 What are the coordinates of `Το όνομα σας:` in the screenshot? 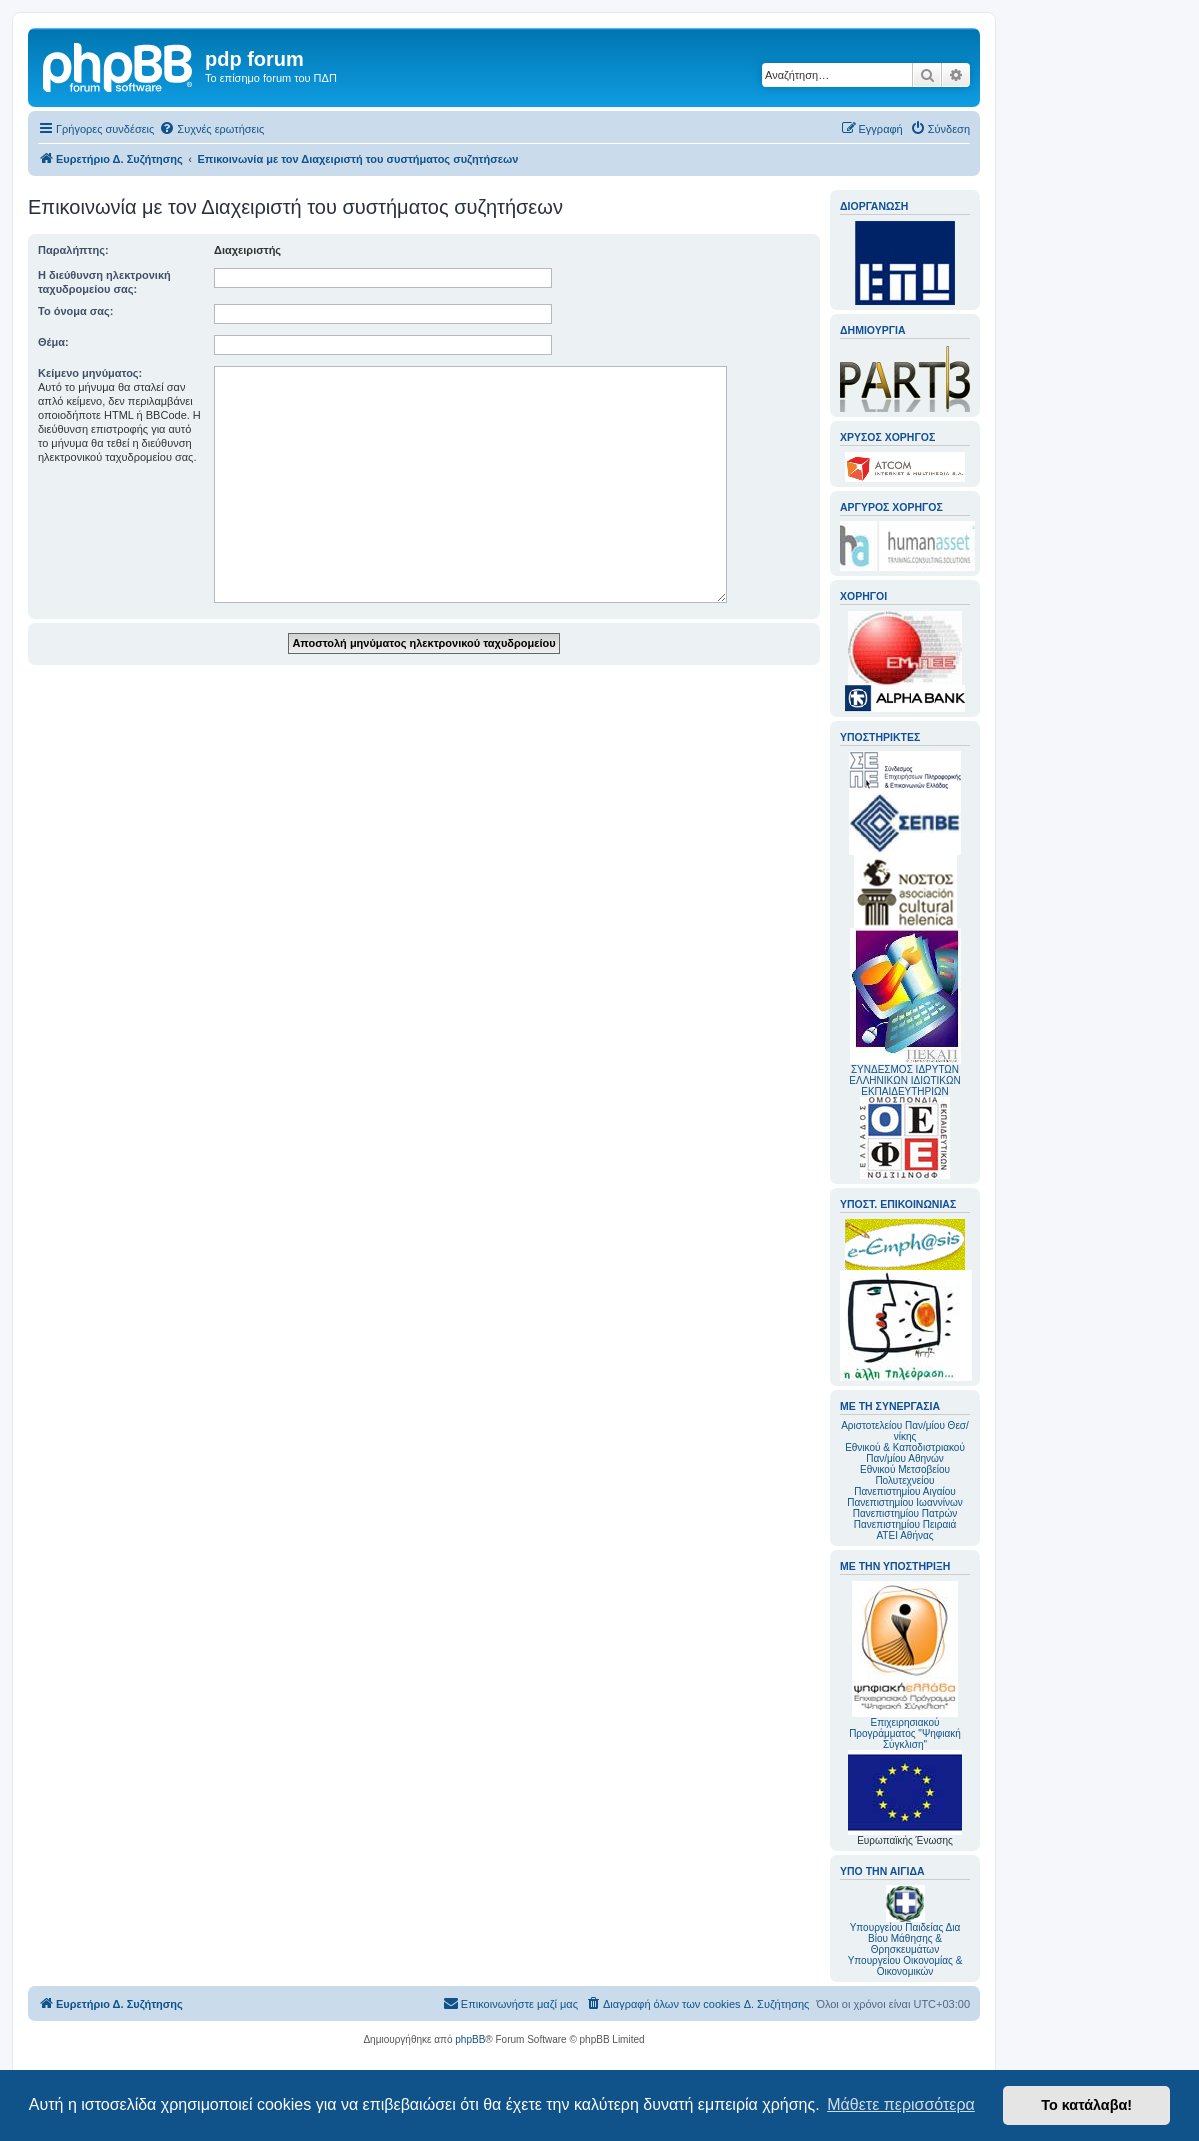 It's located at (75, 311).